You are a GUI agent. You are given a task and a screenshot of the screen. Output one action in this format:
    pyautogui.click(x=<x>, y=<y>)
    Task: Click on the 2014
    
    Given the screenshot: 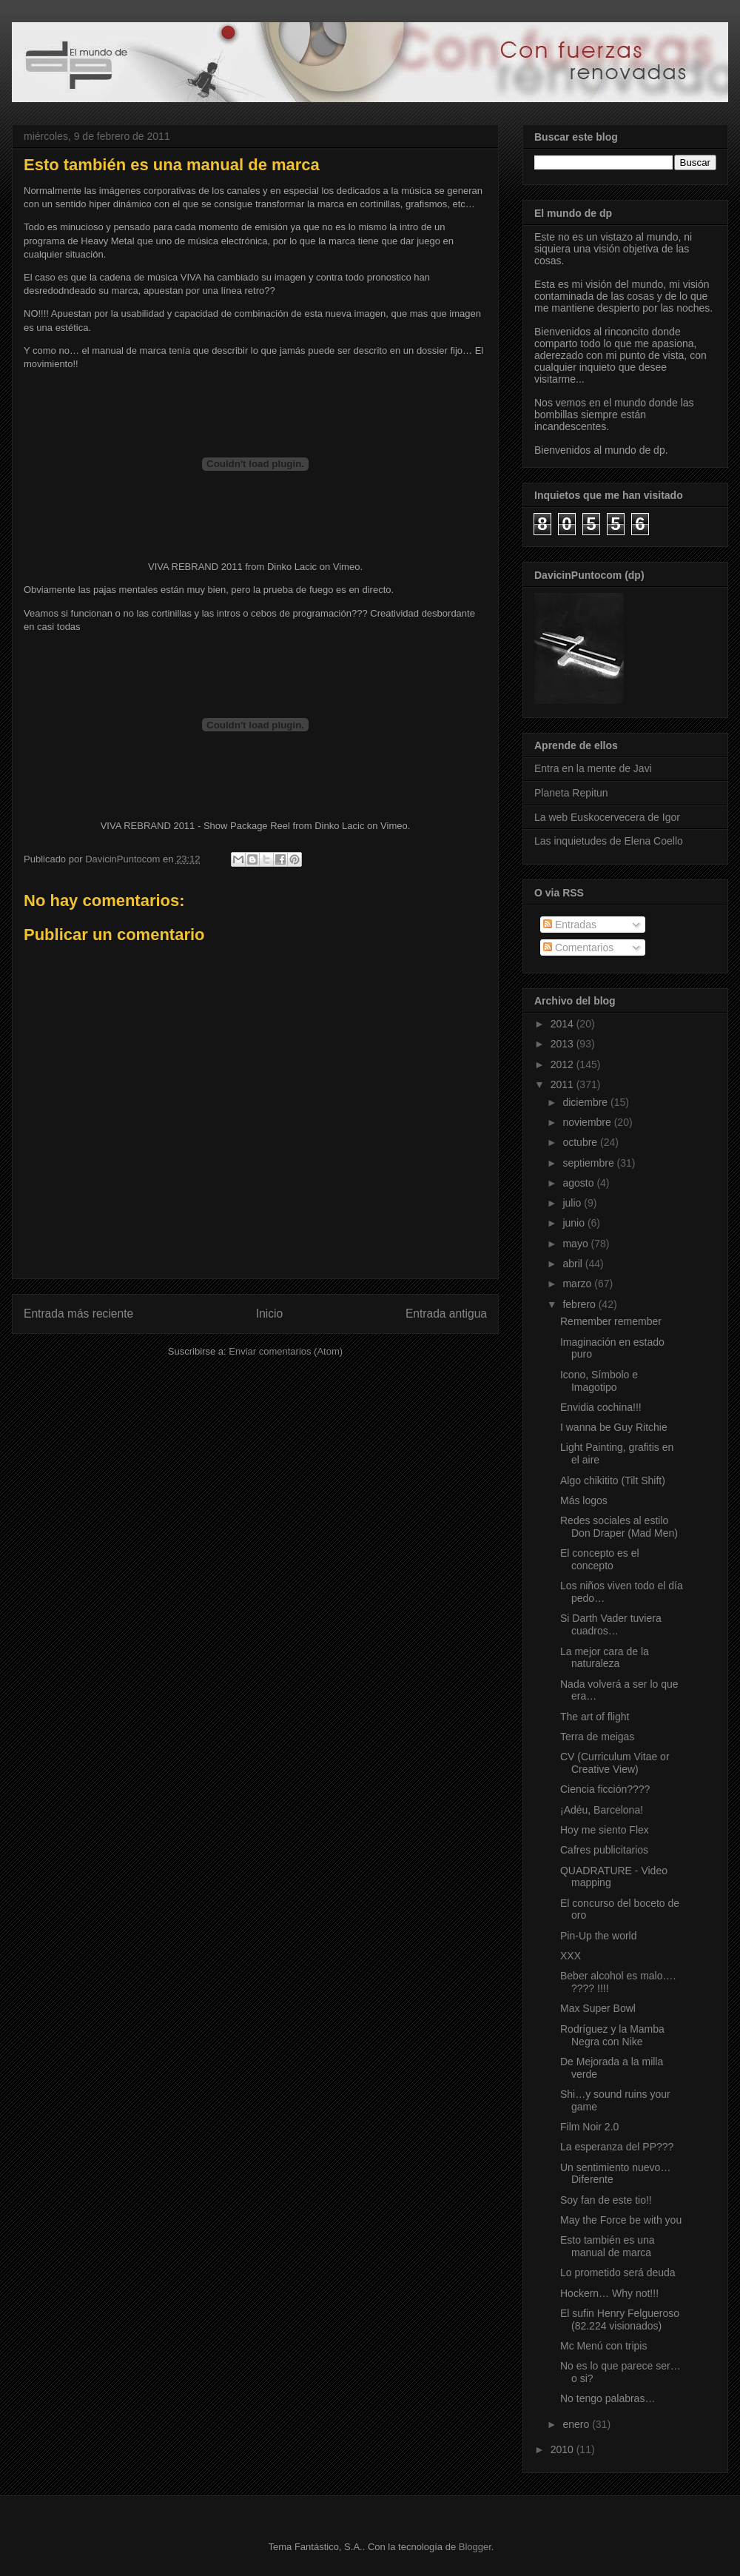 What is the action you would take?
    pyautogui.click(x=563, y=1024)
    